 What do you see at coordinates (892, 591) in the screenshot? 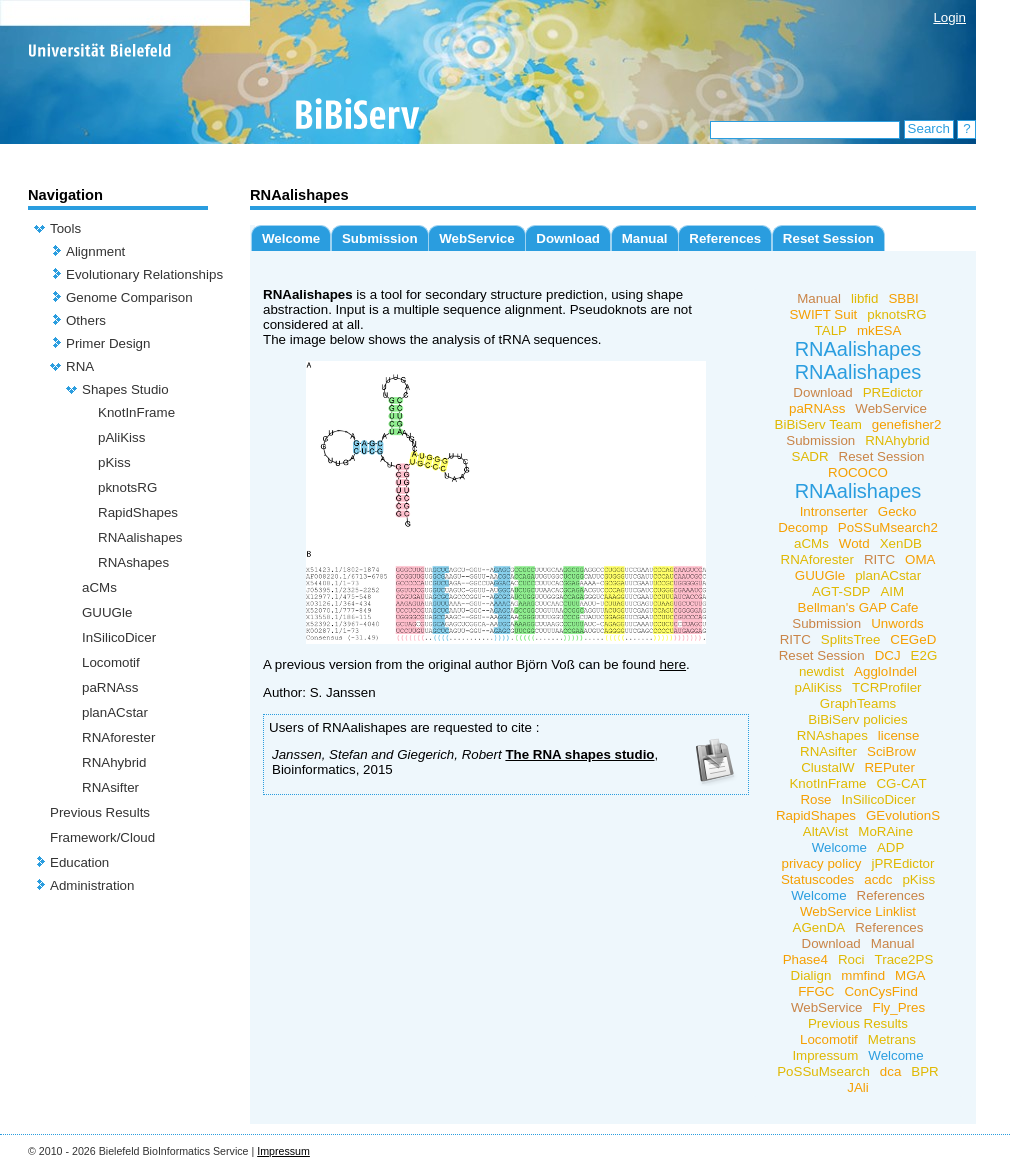
I see `AIM` at bounding box center [892, 591].